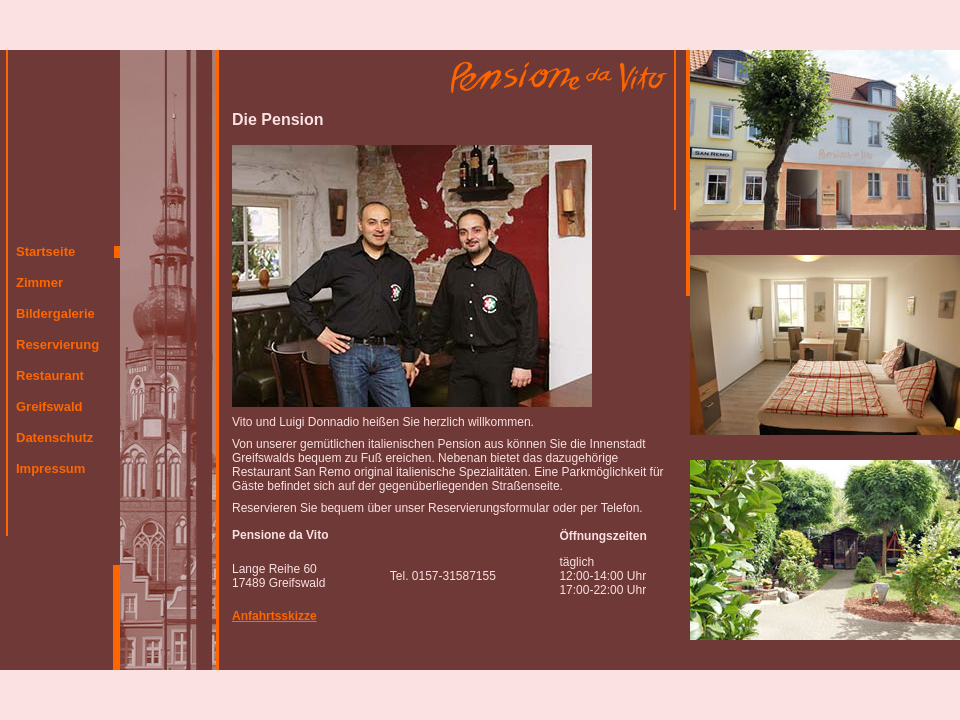 Image resolution: width=960 pixels, height=720 pixels. What do you see at coordinates (50, 468) in the screenshot?
I see `Impressum` at bounding box center [50, 468].